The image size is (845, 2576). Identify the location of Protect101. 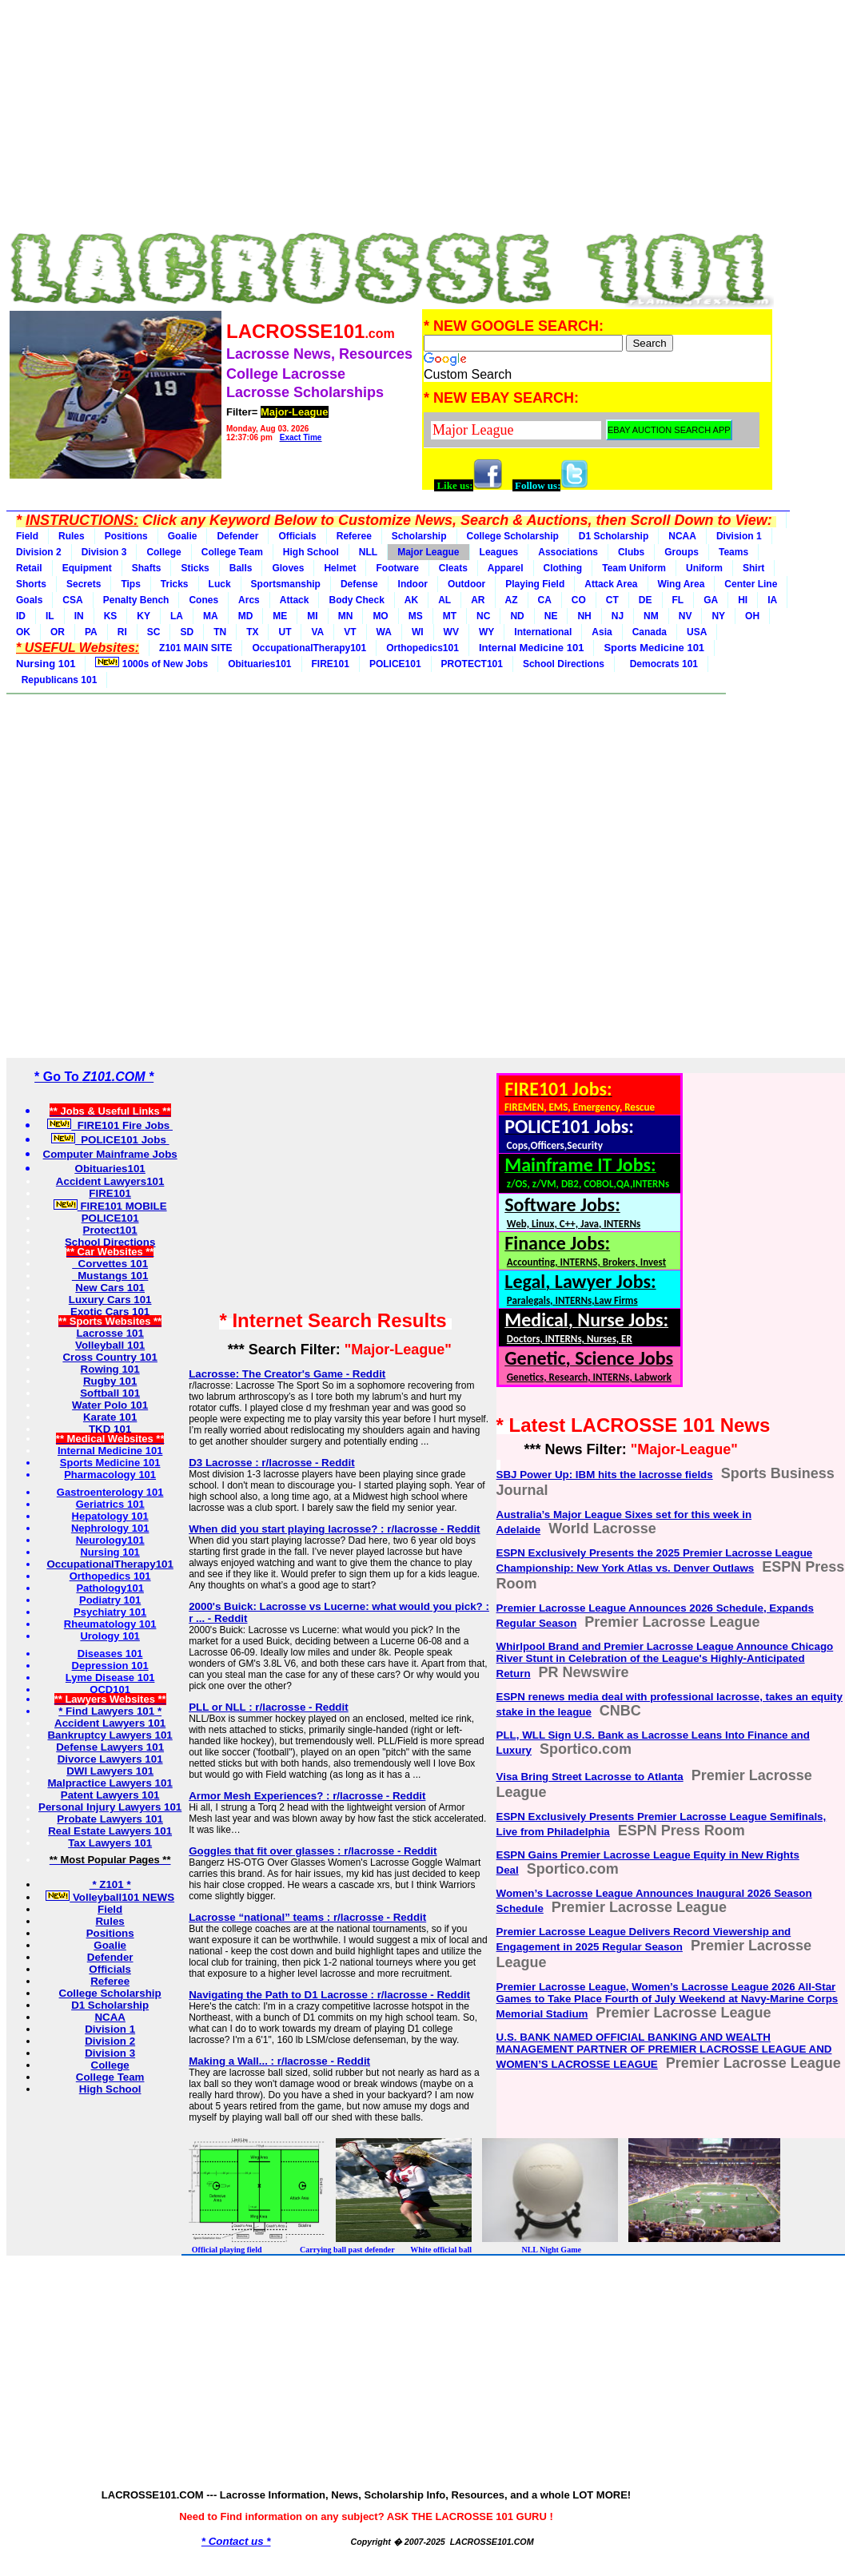
(110, 1230).